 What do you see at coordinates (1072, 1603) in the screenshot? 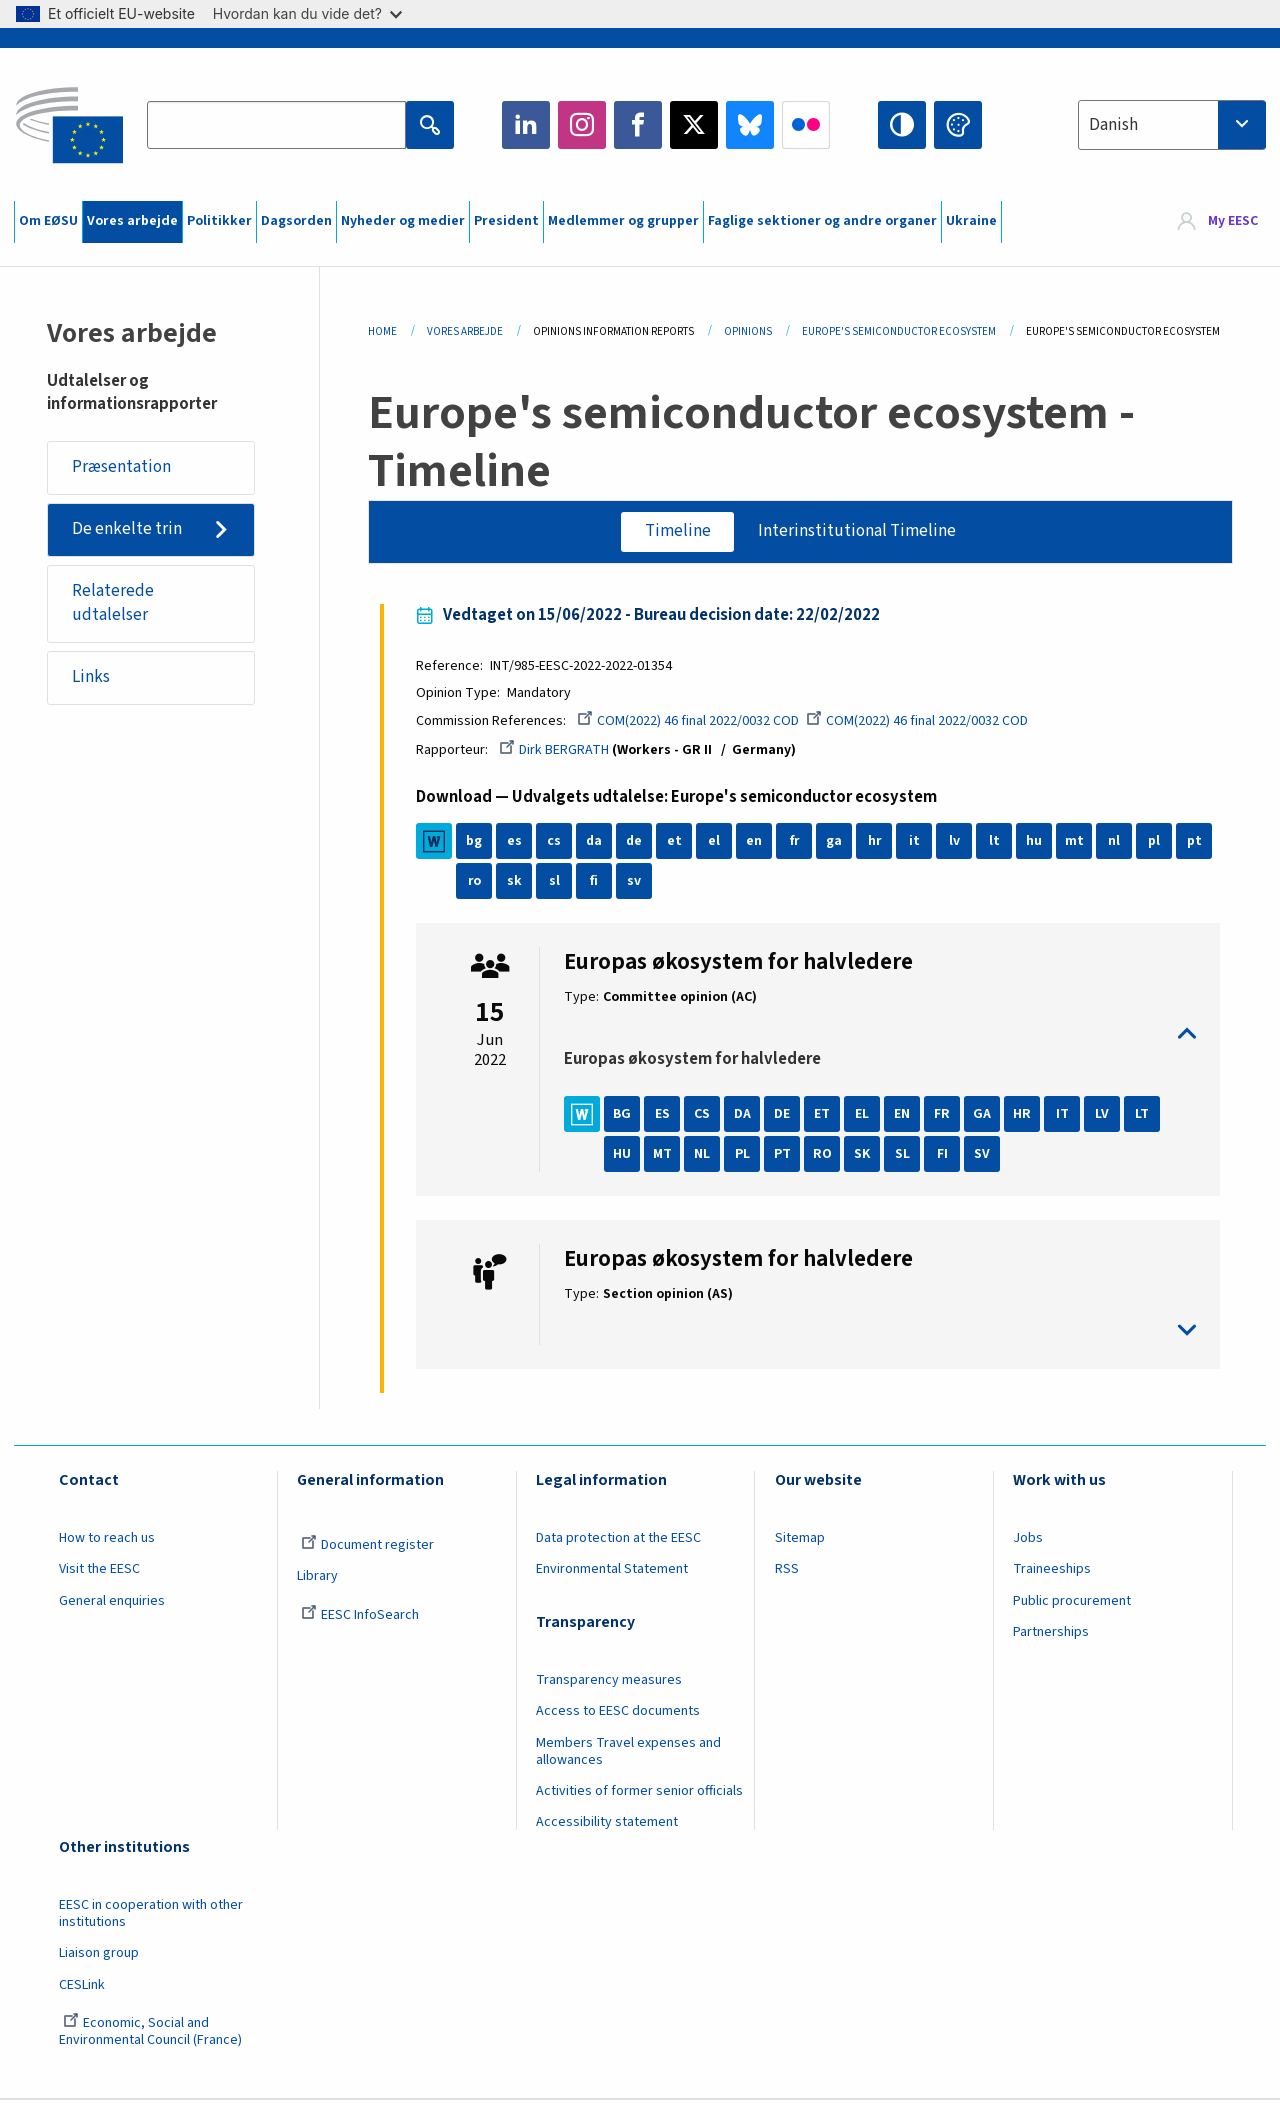
I see `Public procurement` at bounding box center [1072, 1603].